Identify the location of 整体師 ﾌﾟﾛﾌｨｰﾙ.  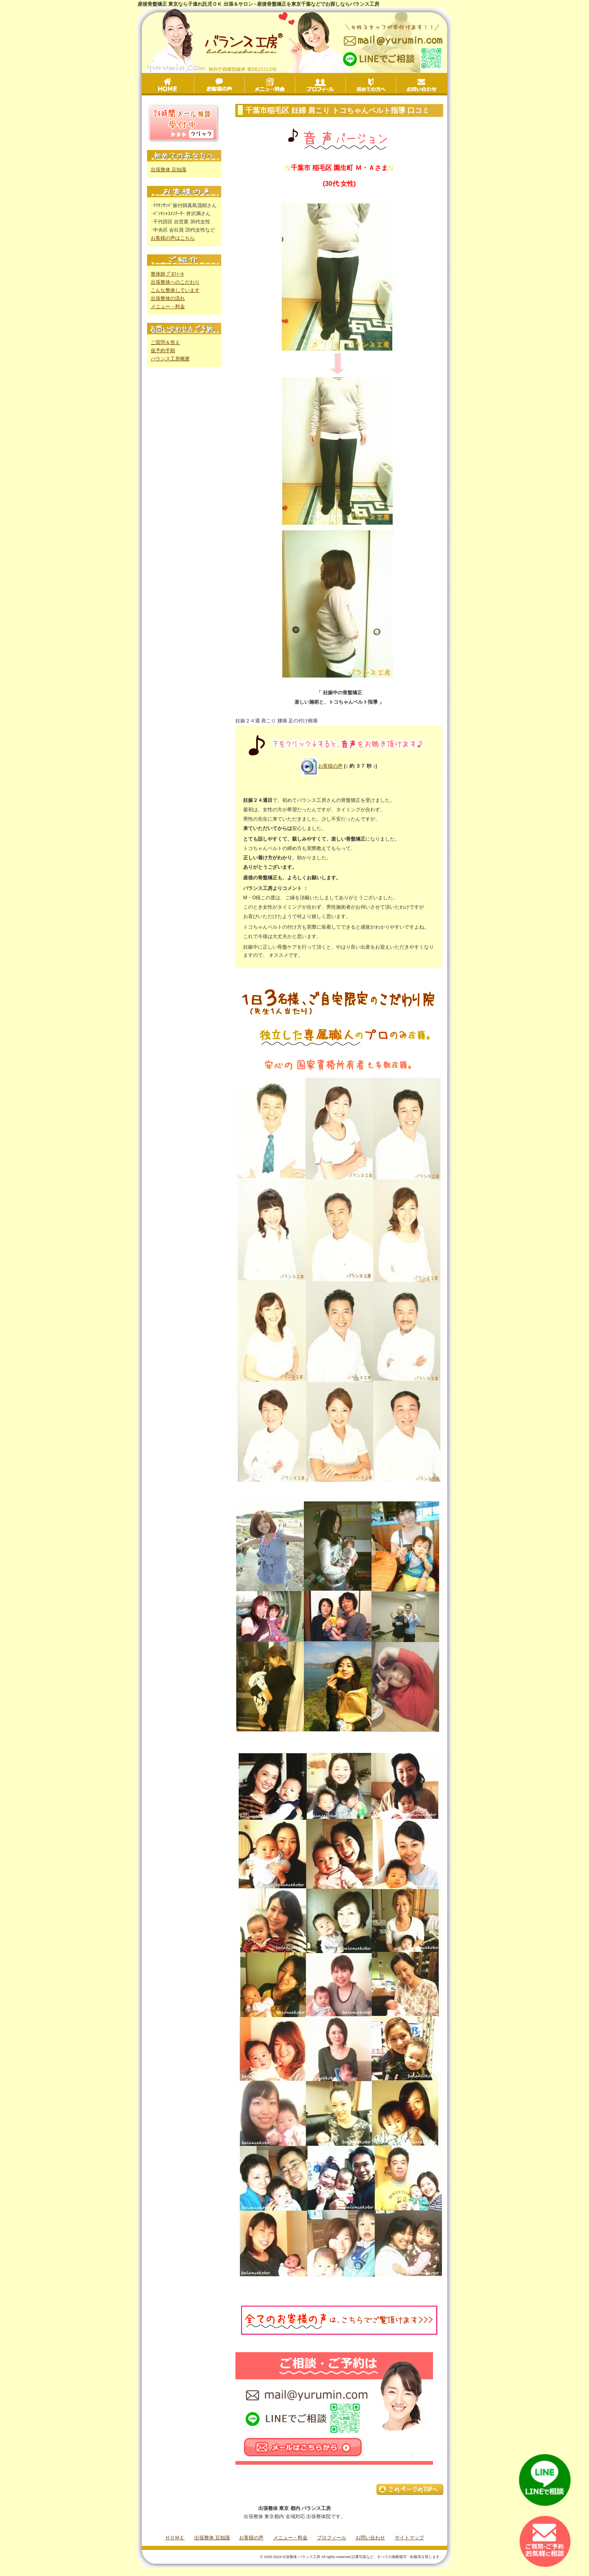
(167, 274).